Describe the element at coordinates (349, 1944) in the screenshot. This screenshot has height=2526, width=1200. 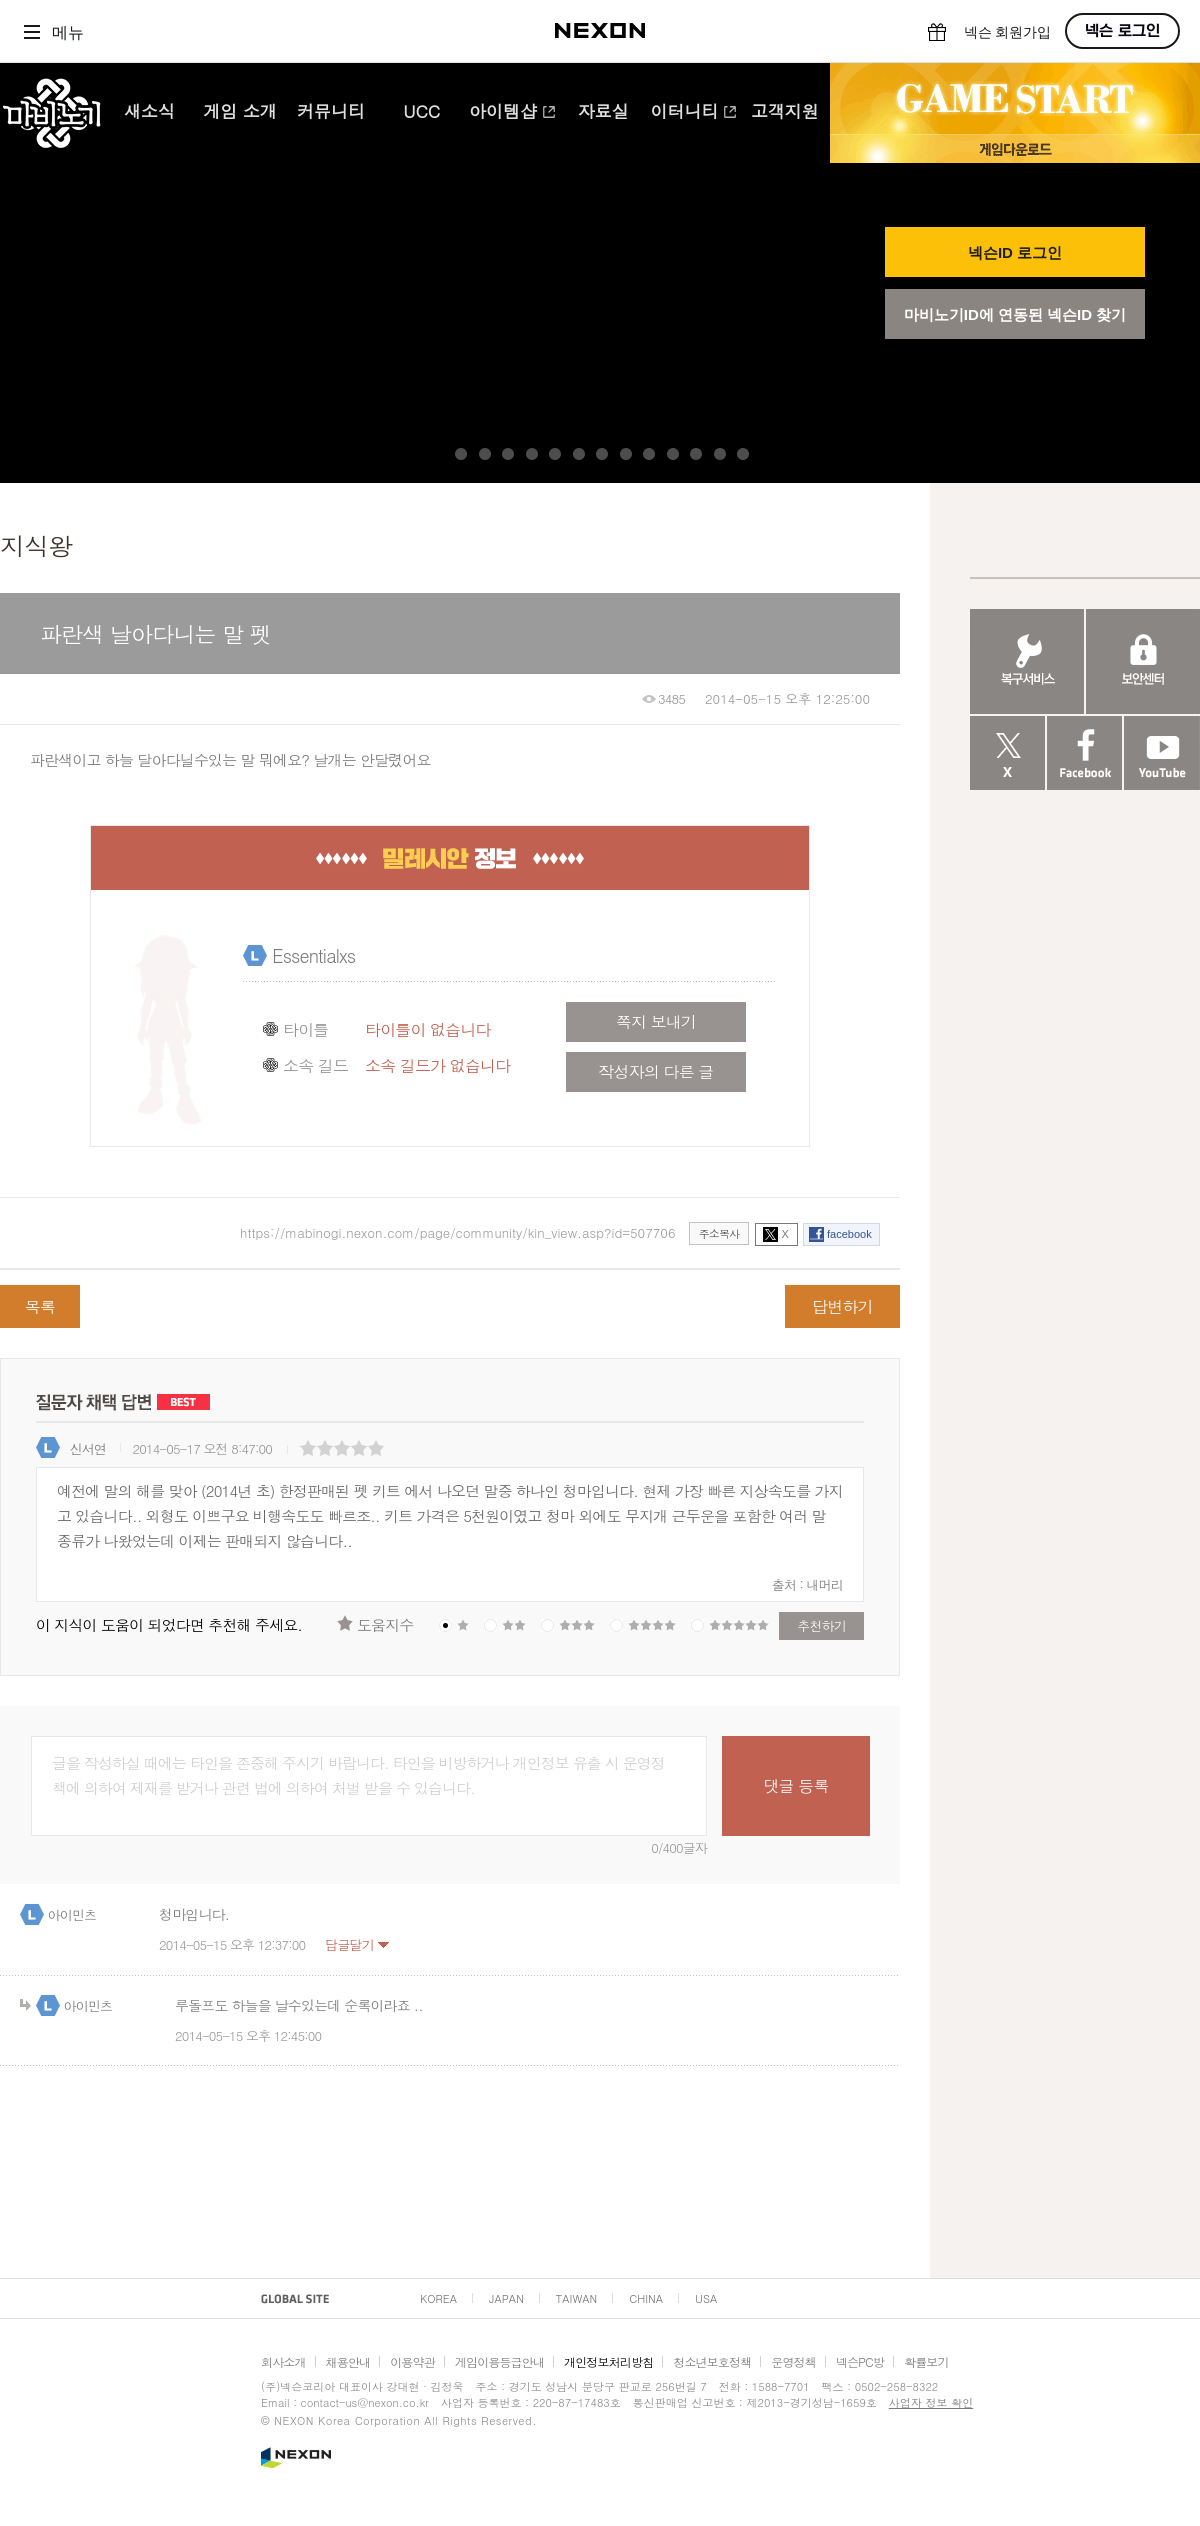
I see `답글달기` at that location.